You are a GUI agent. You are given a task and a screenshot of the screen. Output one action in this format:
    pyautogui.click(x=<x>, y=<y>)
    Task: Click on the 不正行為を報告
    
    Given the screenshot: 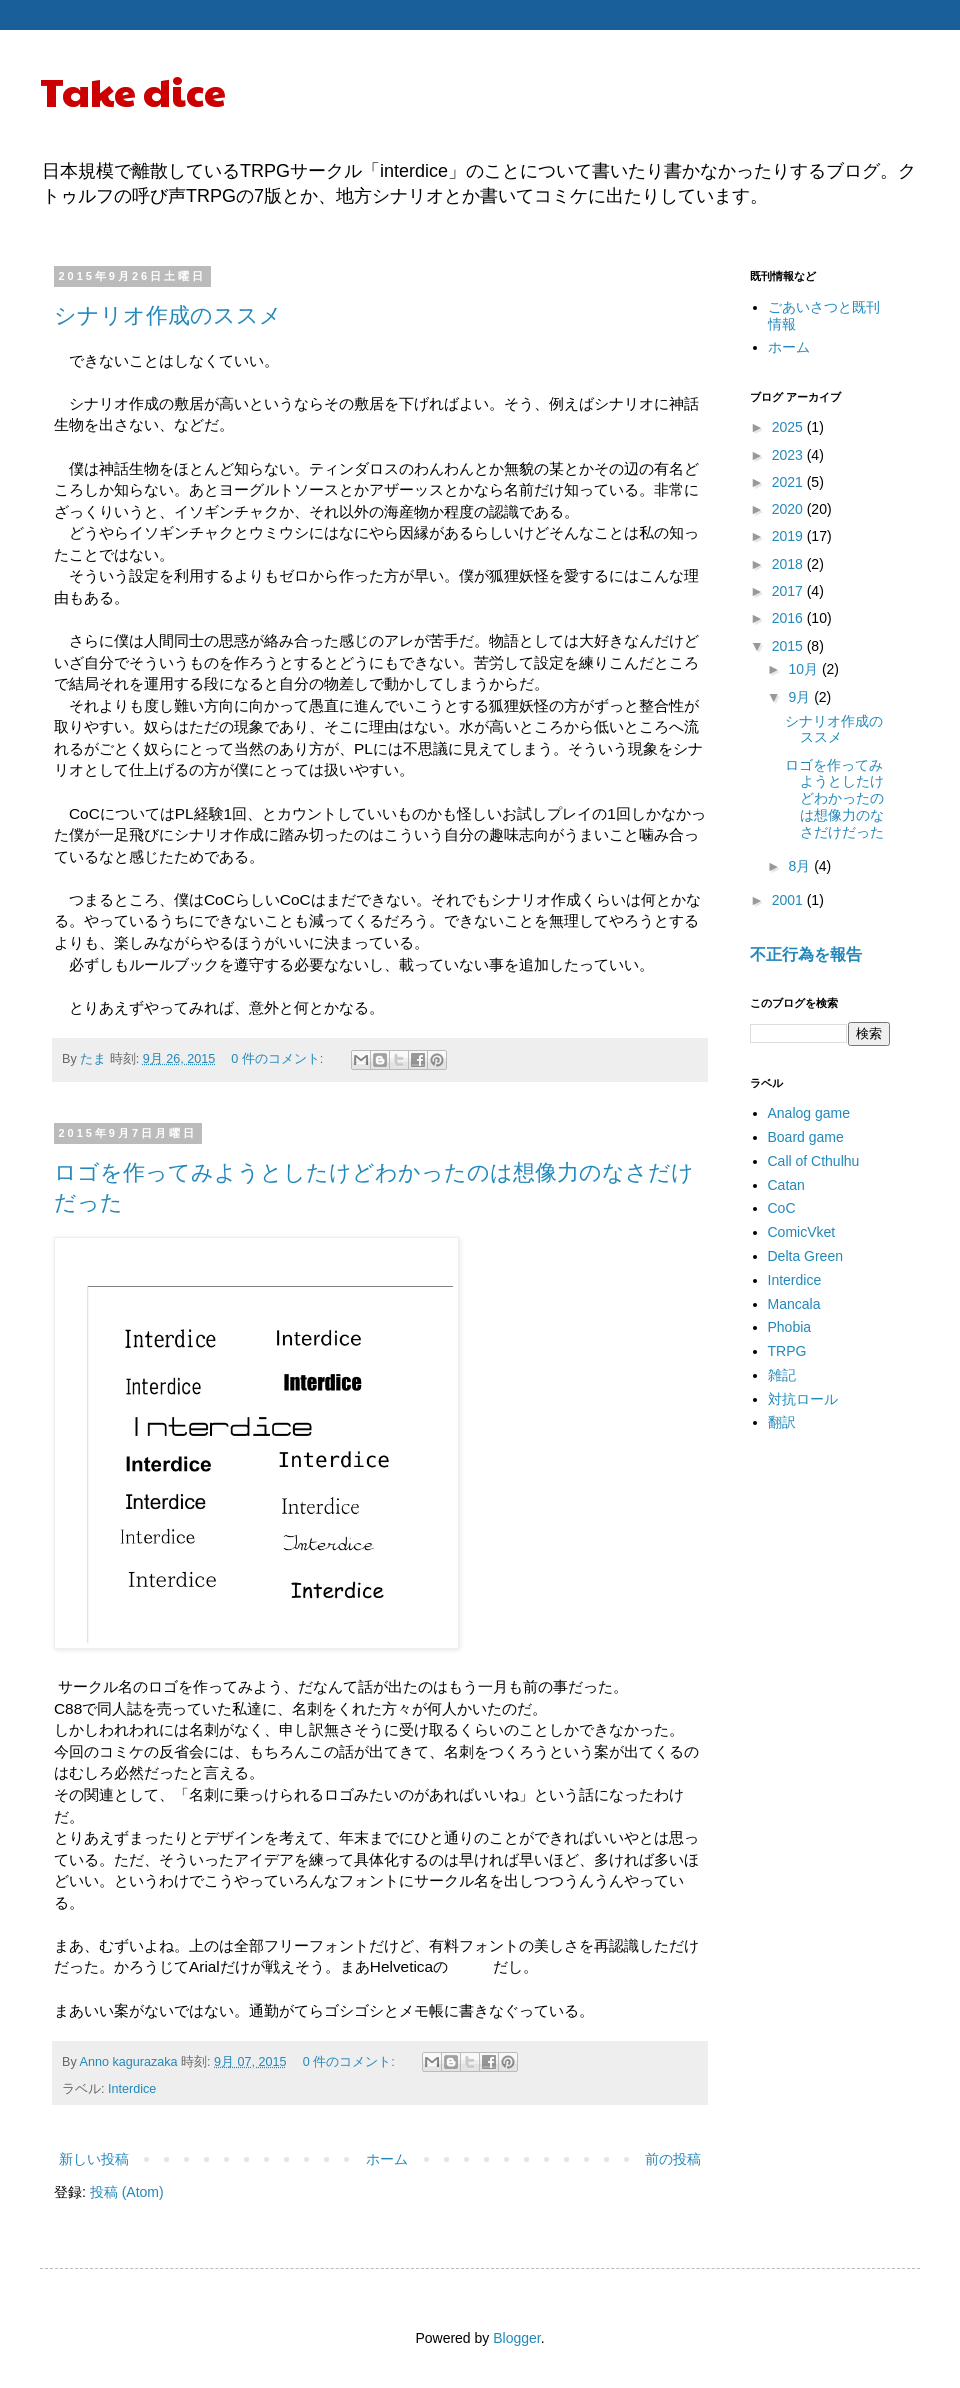 What is the action you would take?
    pyautogui.click(x=806, y=954)
    